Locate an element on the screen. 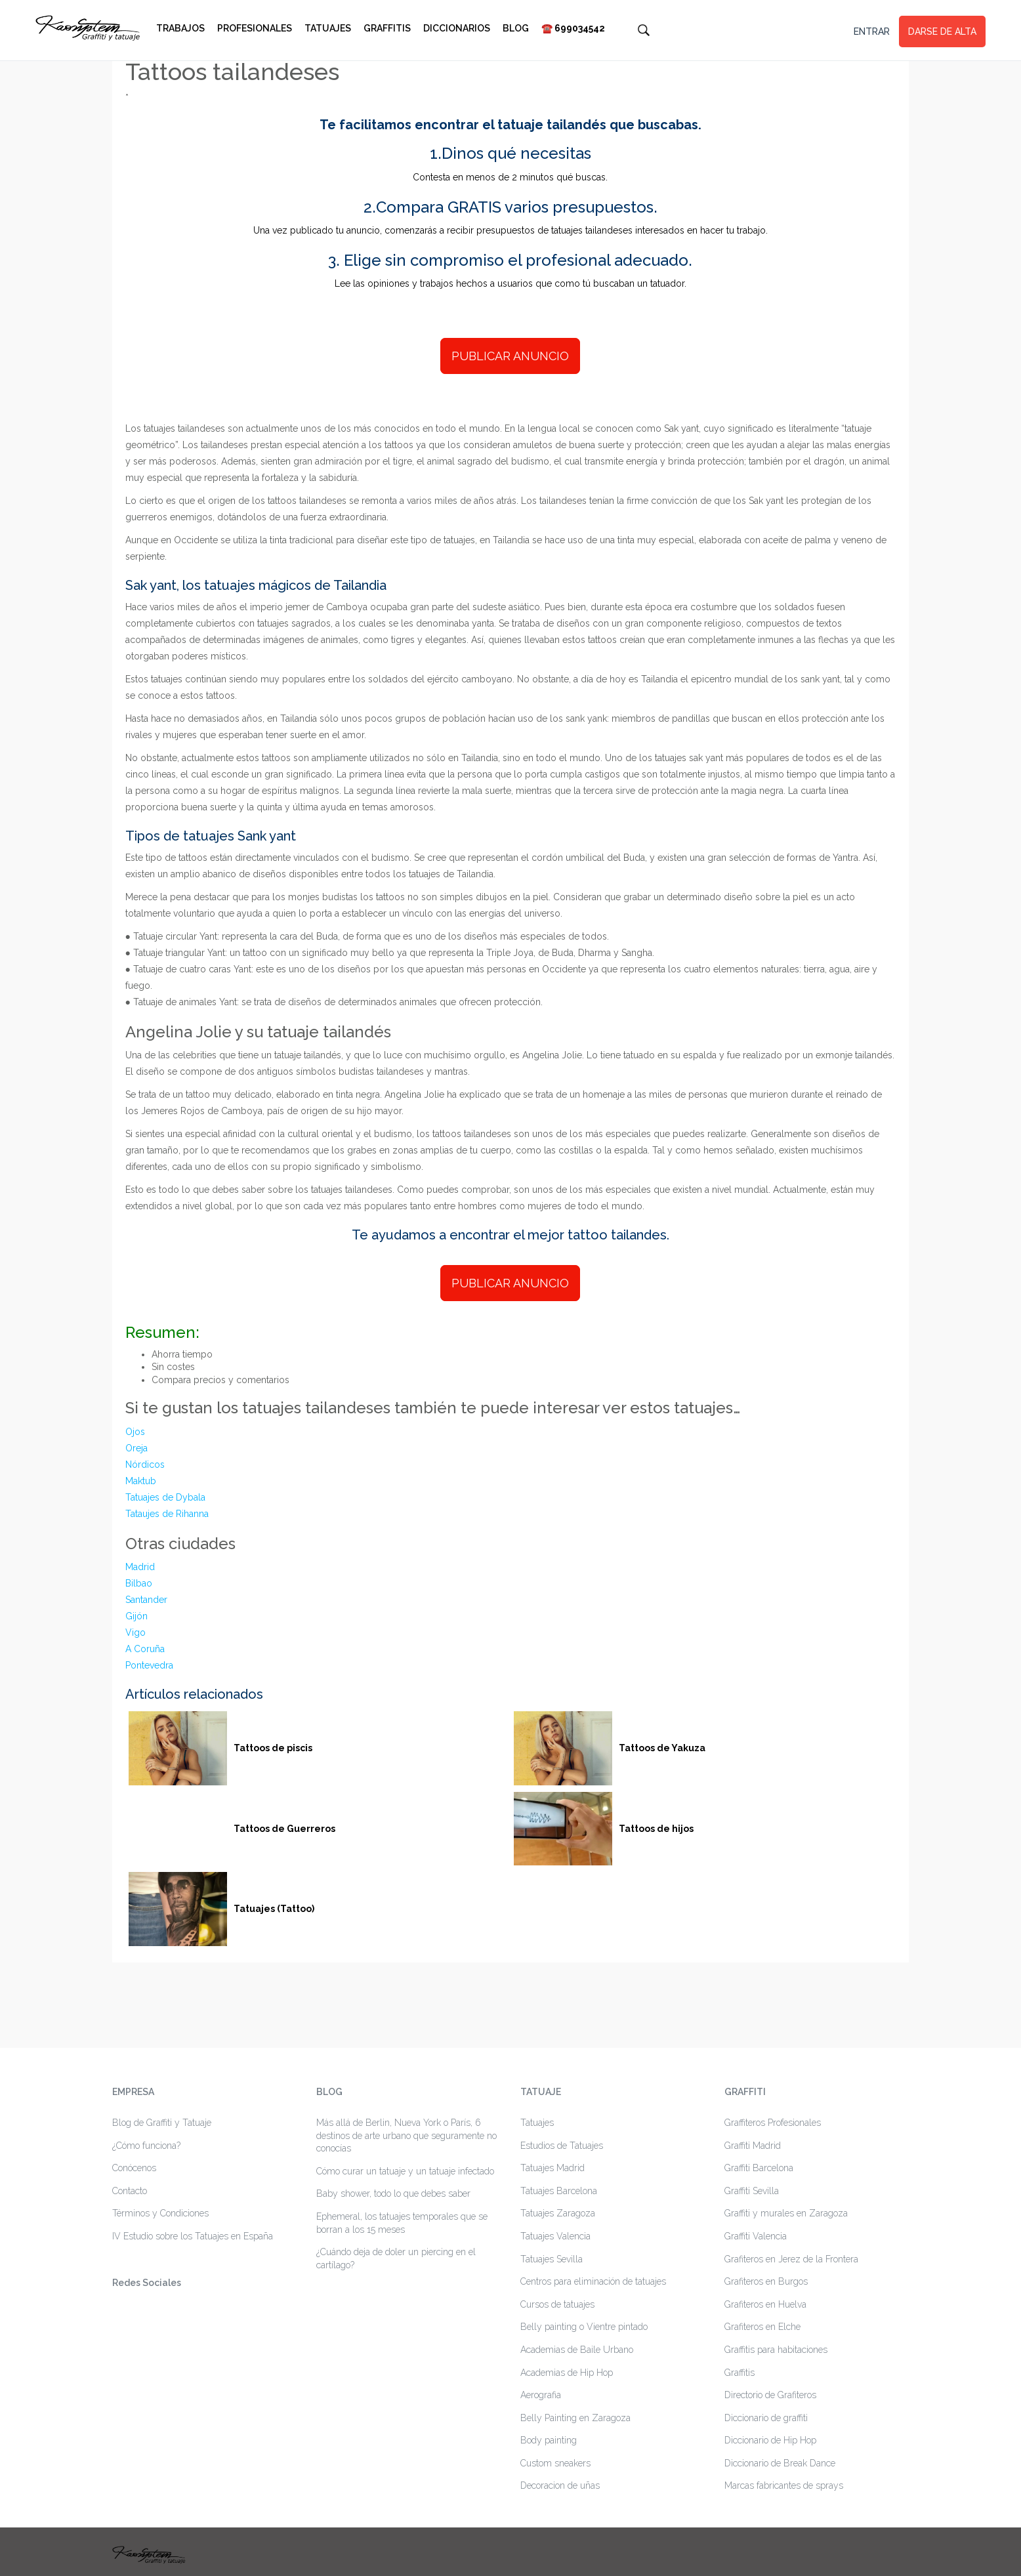  Belly Painting en Zaragoza is located at coordinates (575, 2418).